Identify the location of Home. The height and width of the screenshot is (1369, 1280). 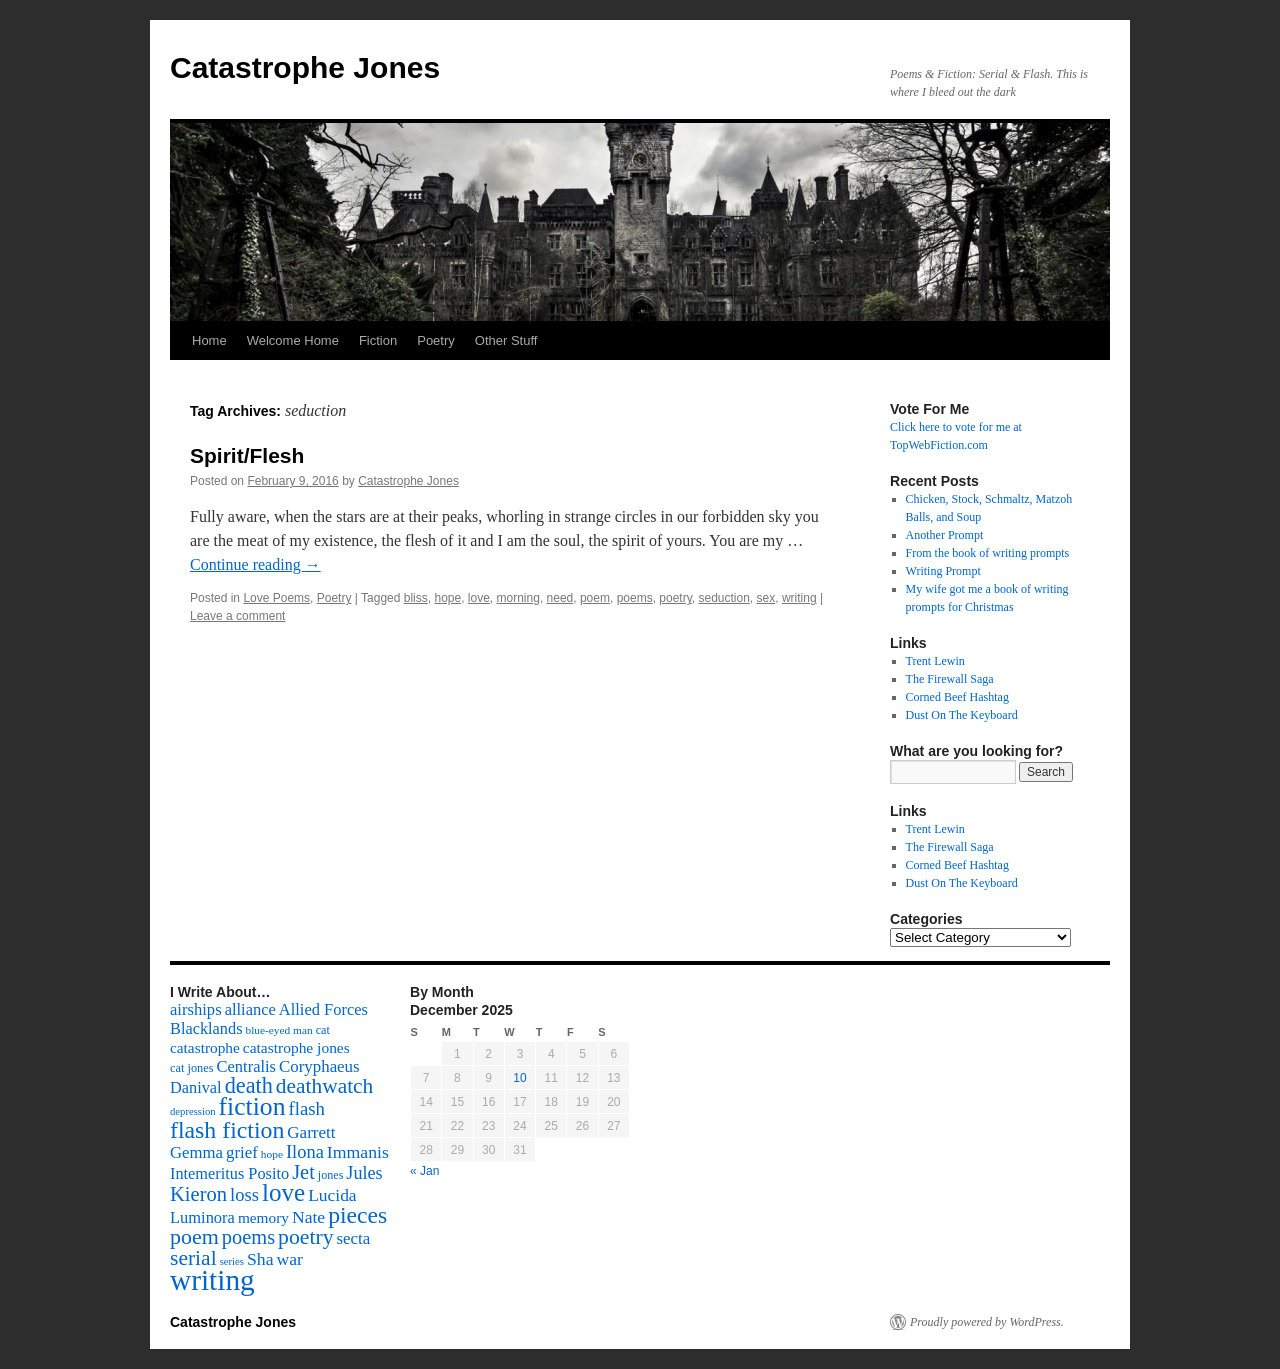
(209, 340).